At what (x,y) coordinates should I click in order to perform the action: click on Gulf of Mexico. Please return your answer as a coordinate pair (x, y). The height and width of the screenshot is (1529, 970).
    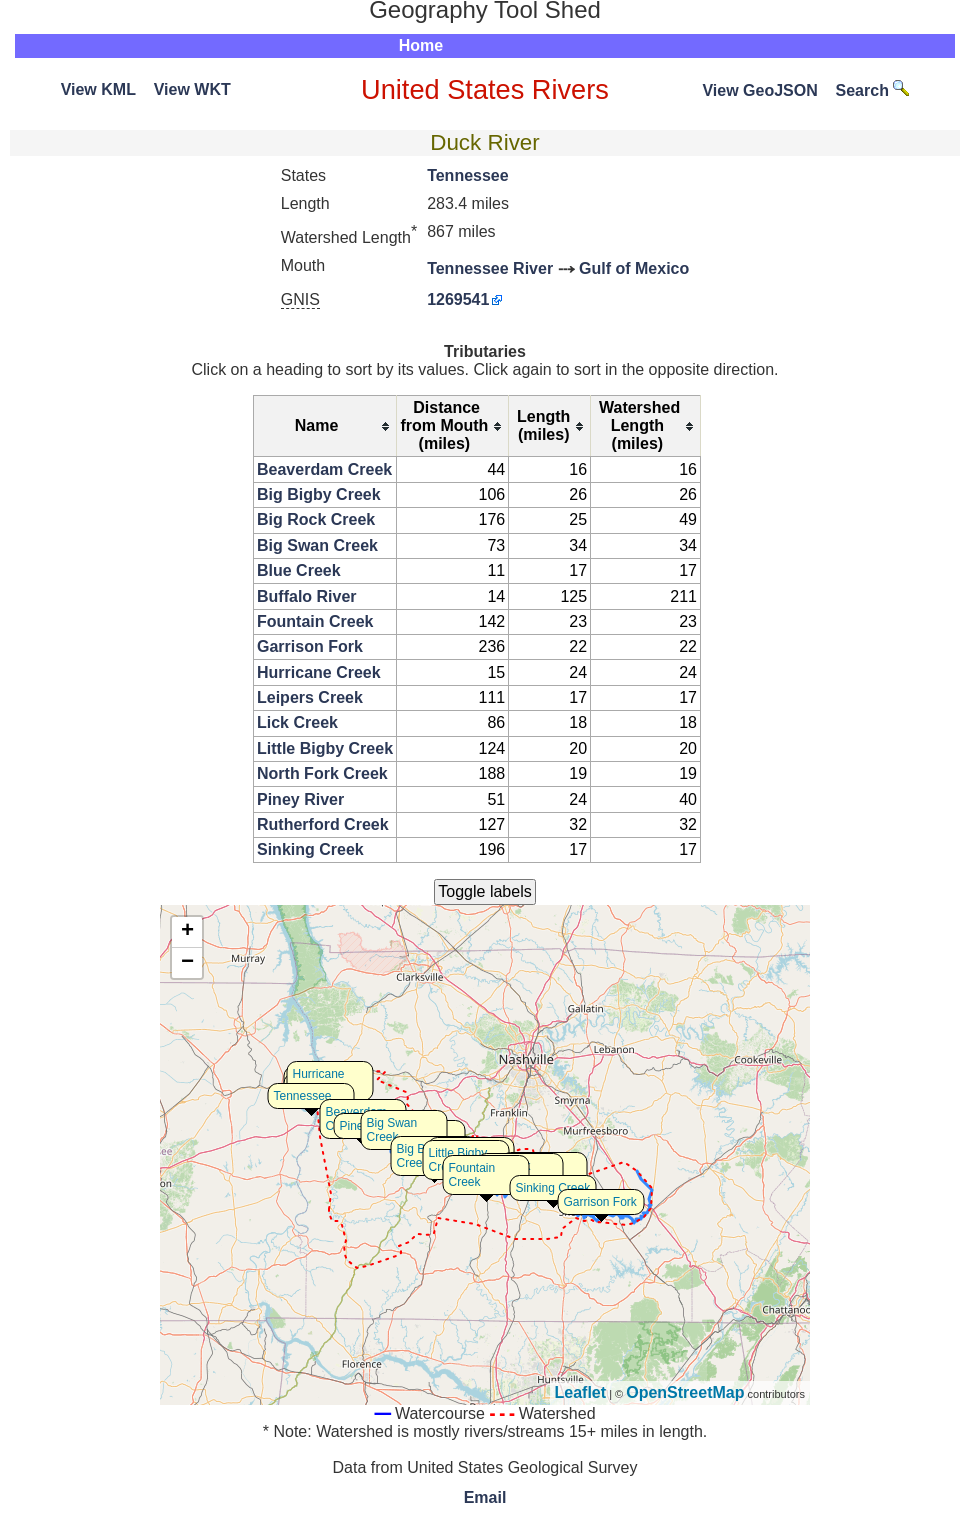
    Looking at the image, I should click on (634, 268).